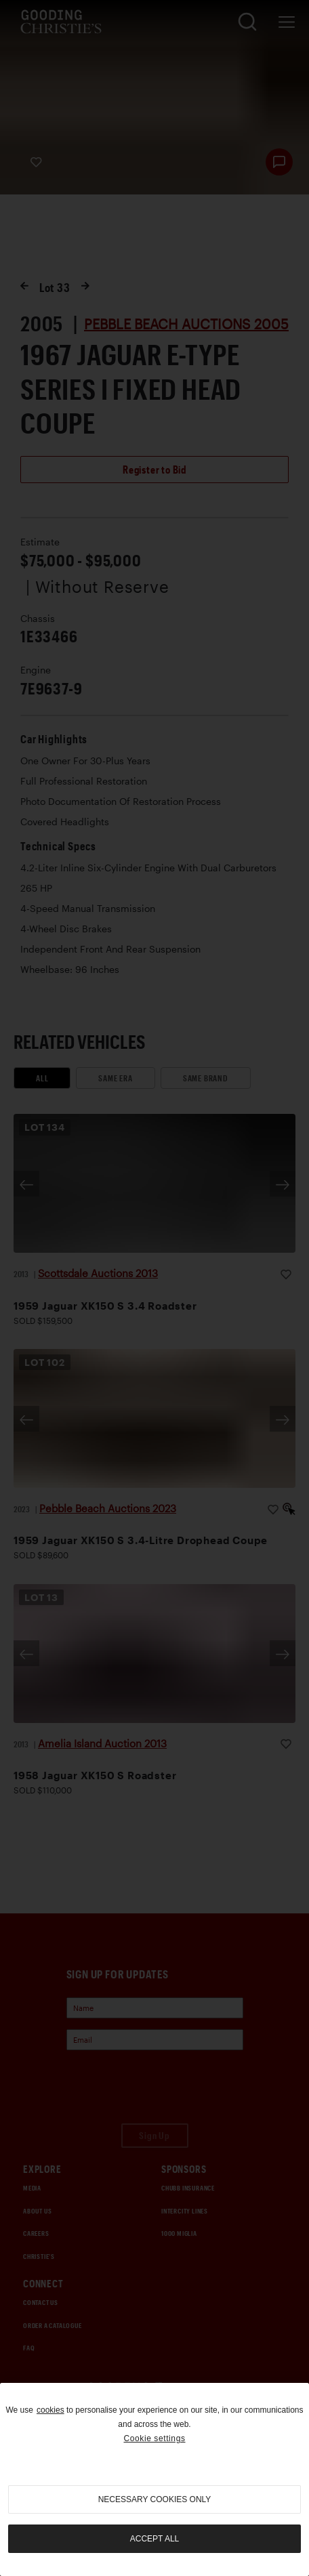  What do you see at coordinates (50, 2410) in the screenshot?
I see `cookies` at bounding box center [50, 2410].